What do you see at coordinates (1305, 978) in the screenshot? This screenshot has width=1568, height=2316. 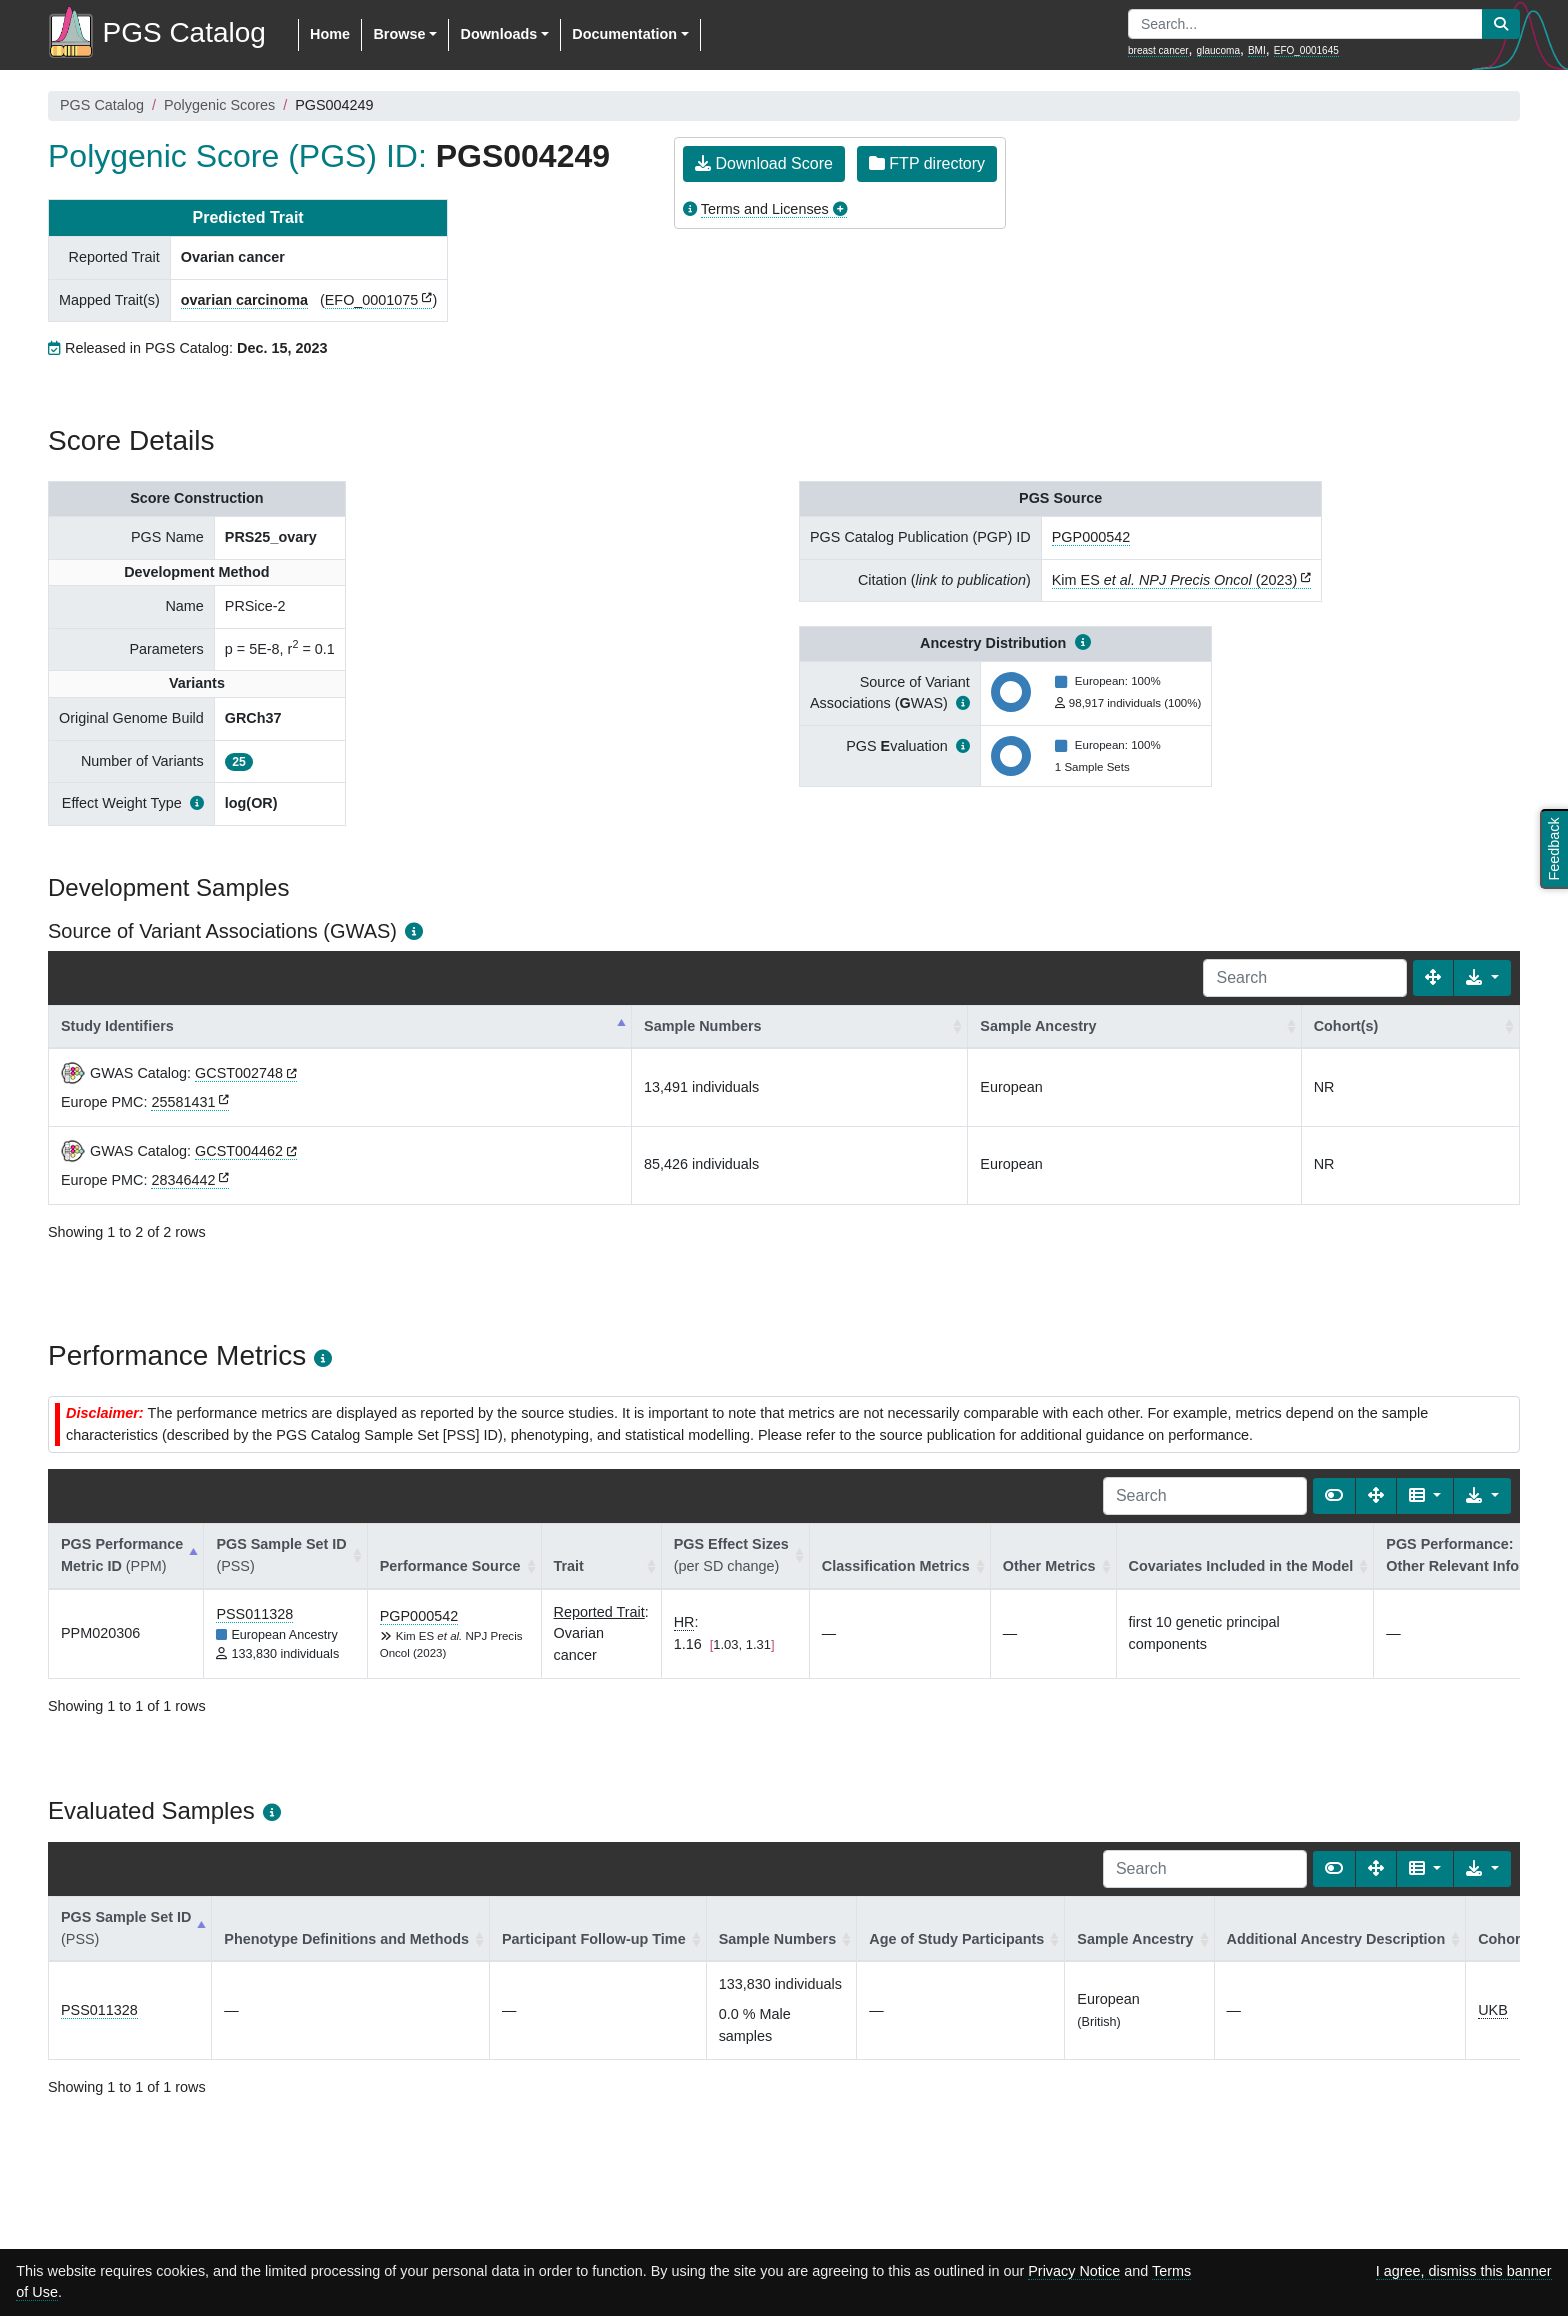 I see `[Search]` at bounding box center [1305, 978].